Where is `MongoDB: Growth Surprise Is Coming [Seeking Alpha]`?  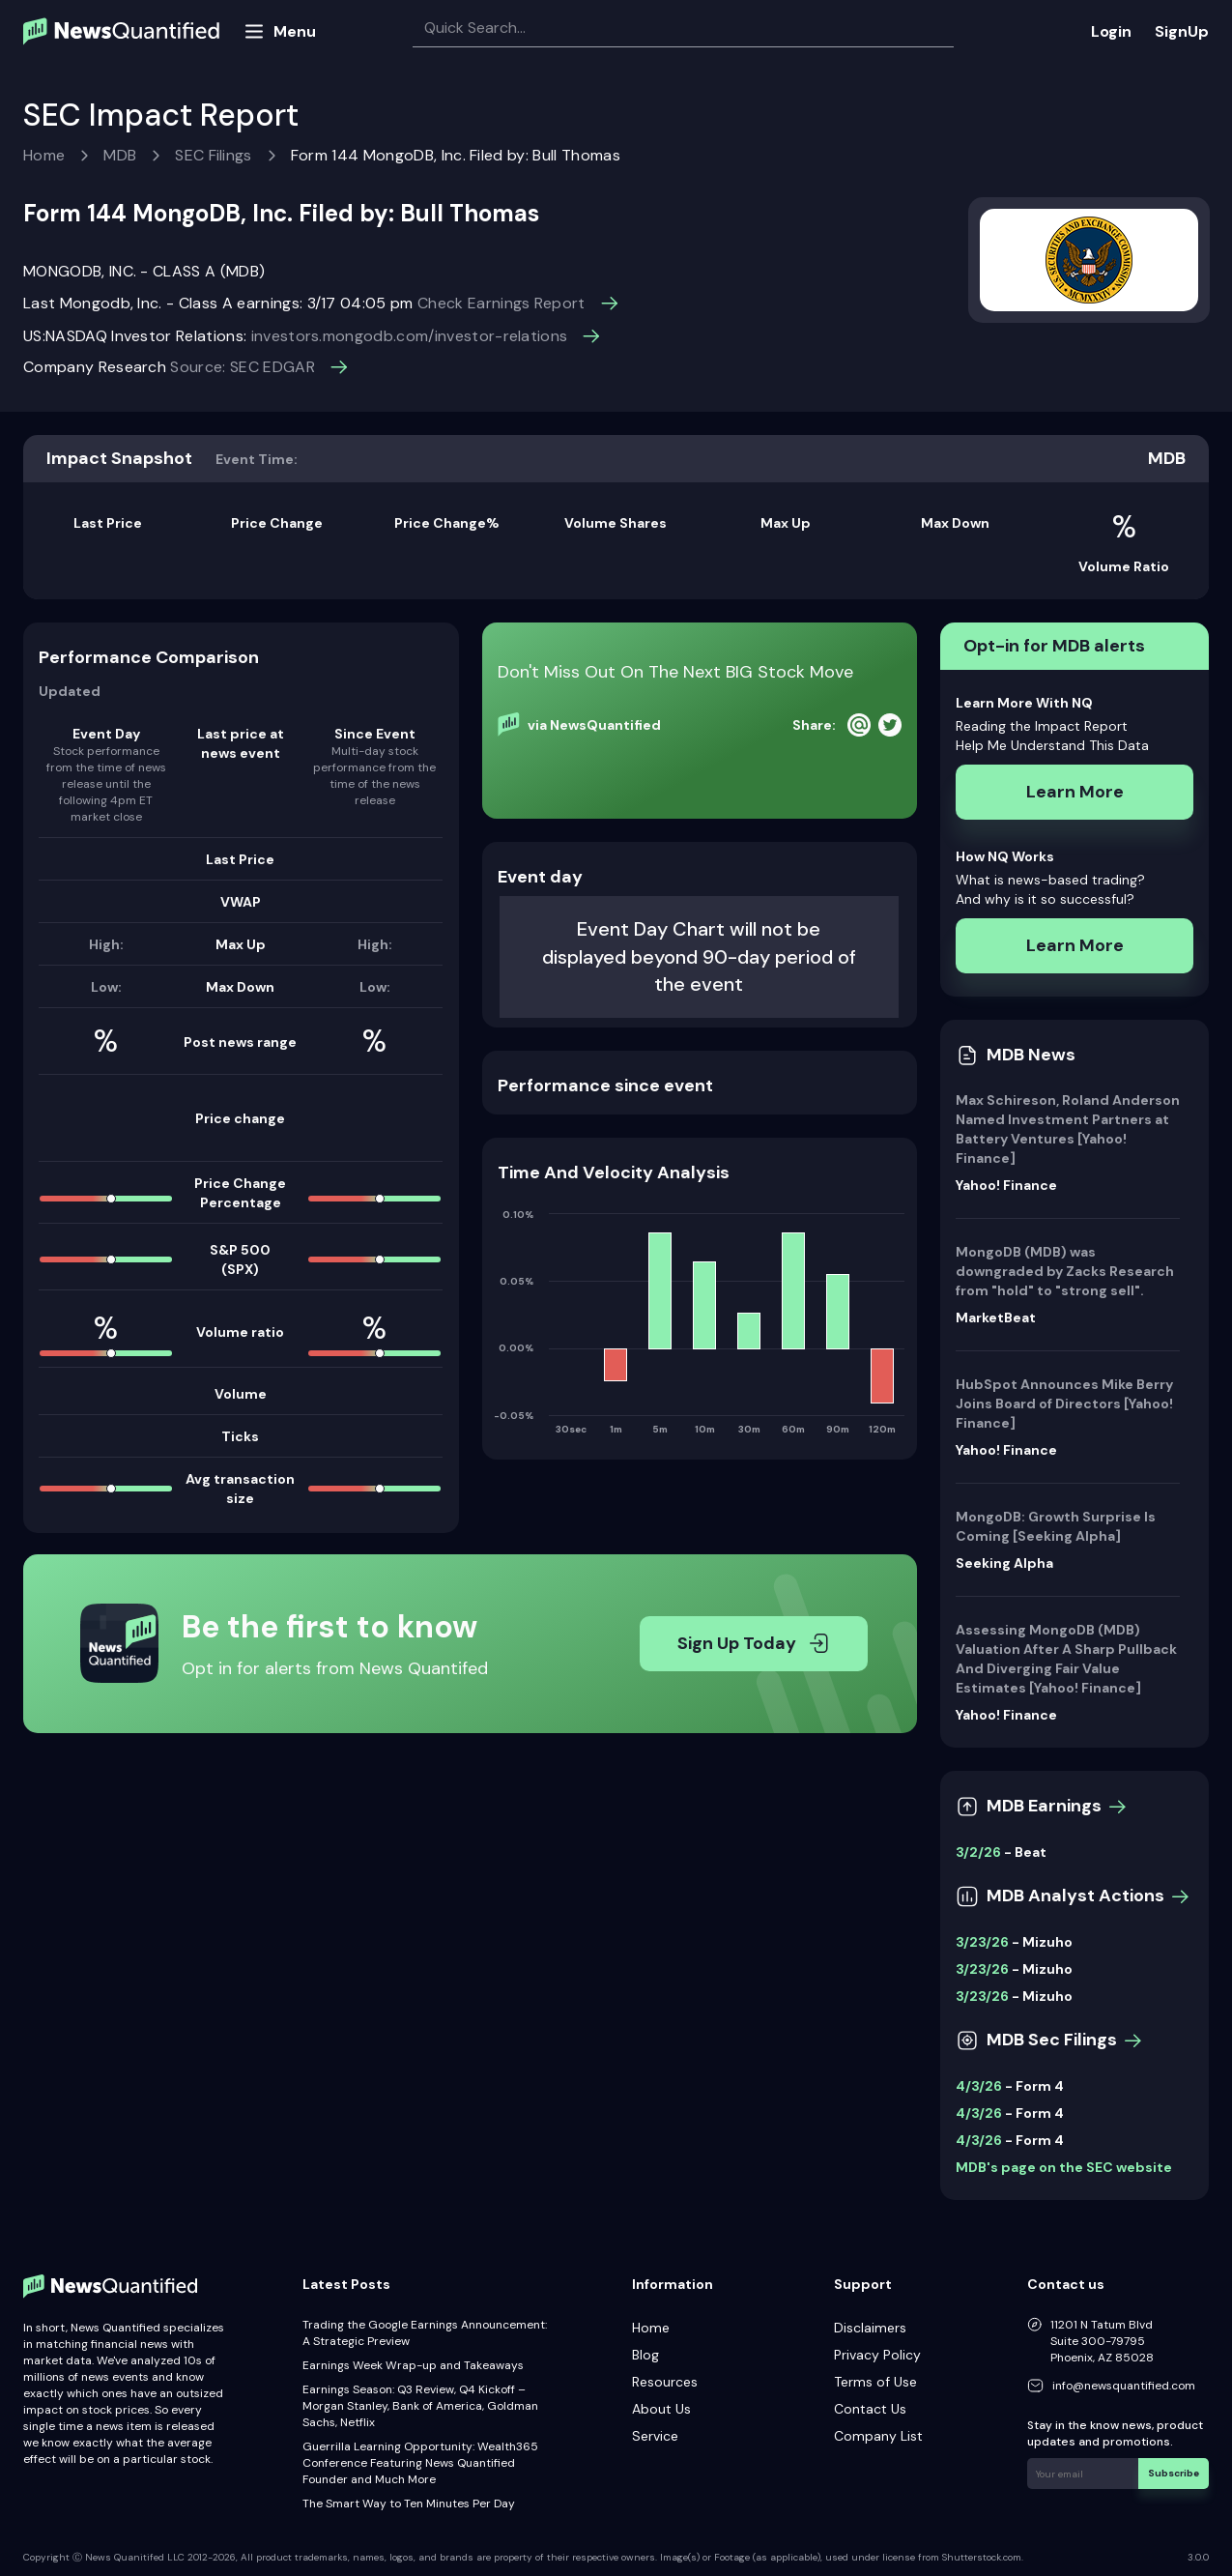 MongoDB: Growth Surprise Is Coming [Seeking Alpha] is located at coordinates (1056, 1526).